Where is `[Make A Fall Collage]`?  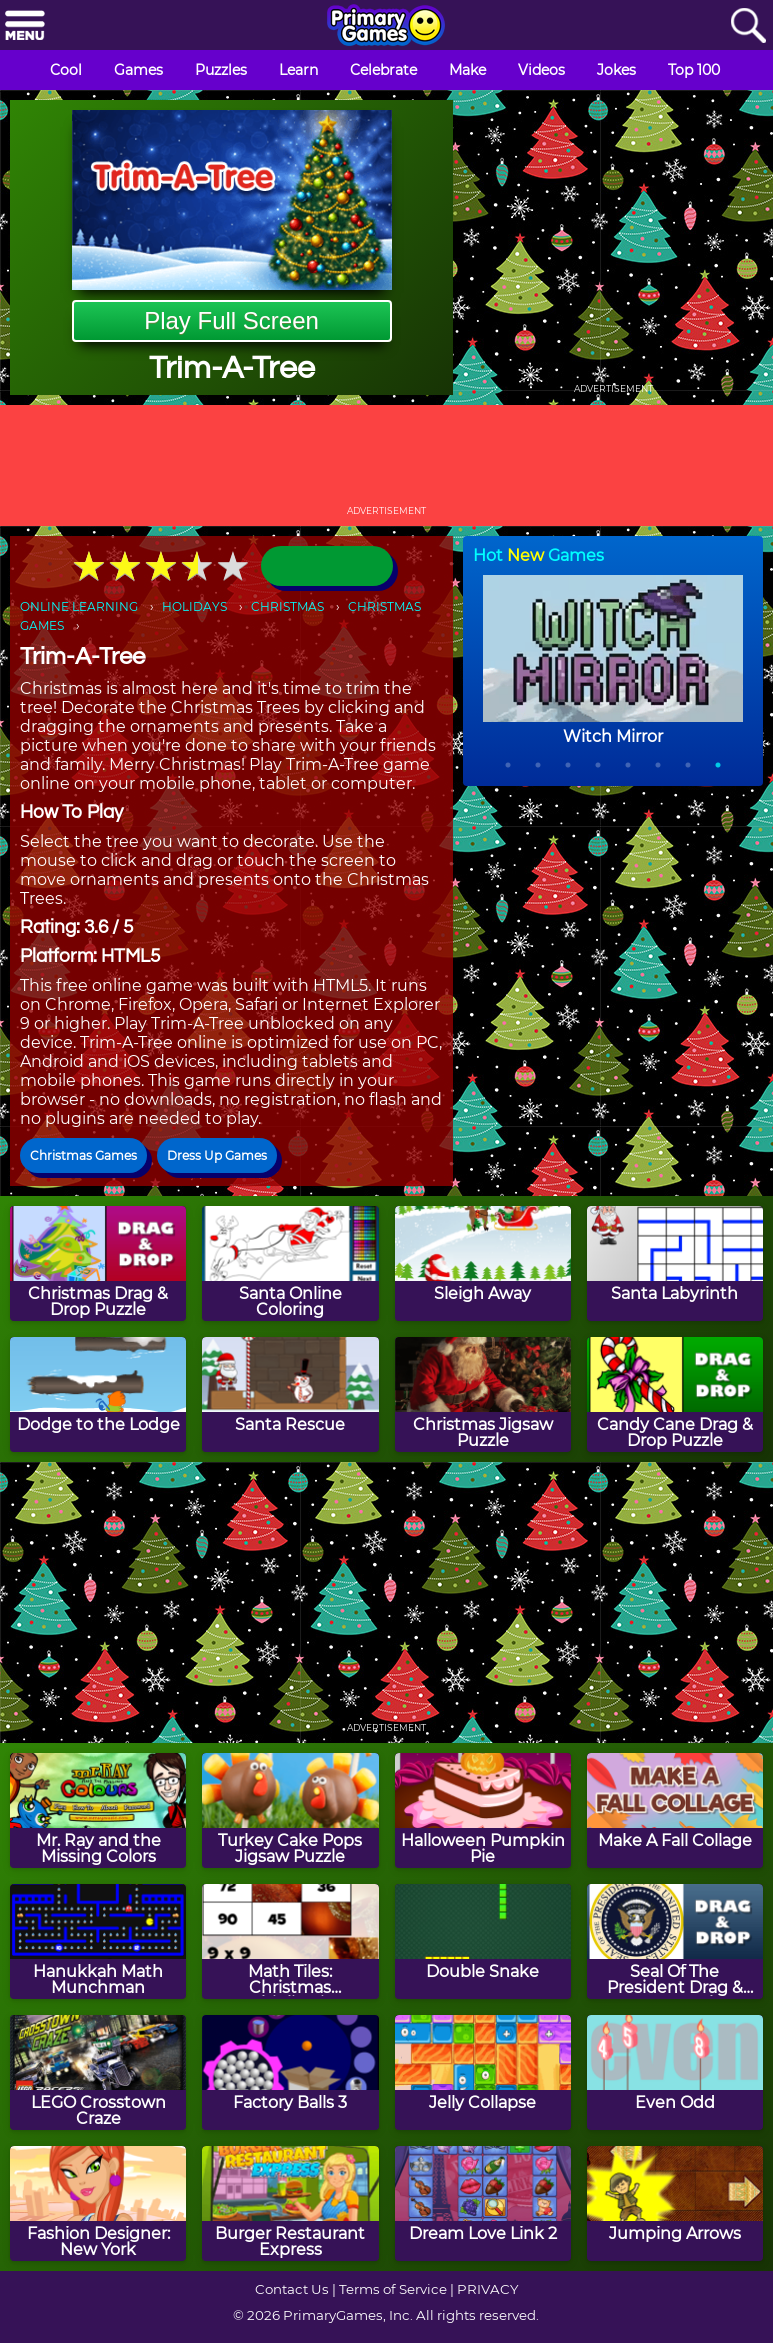 [Make A Fall Collage] is located at coordinates (675, 1810).